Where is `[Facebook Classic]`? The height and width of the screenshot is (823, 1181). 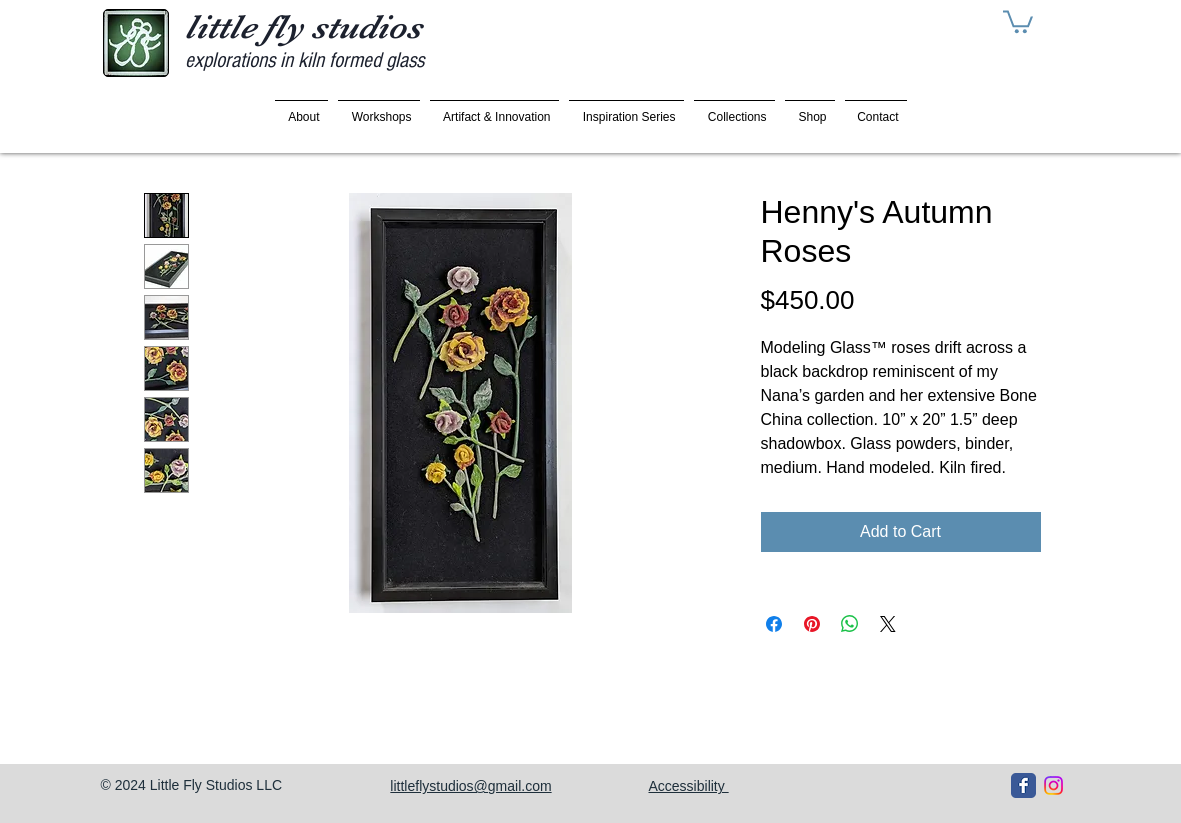 [Facebook Classic] is located at coordinates (1023, 785).